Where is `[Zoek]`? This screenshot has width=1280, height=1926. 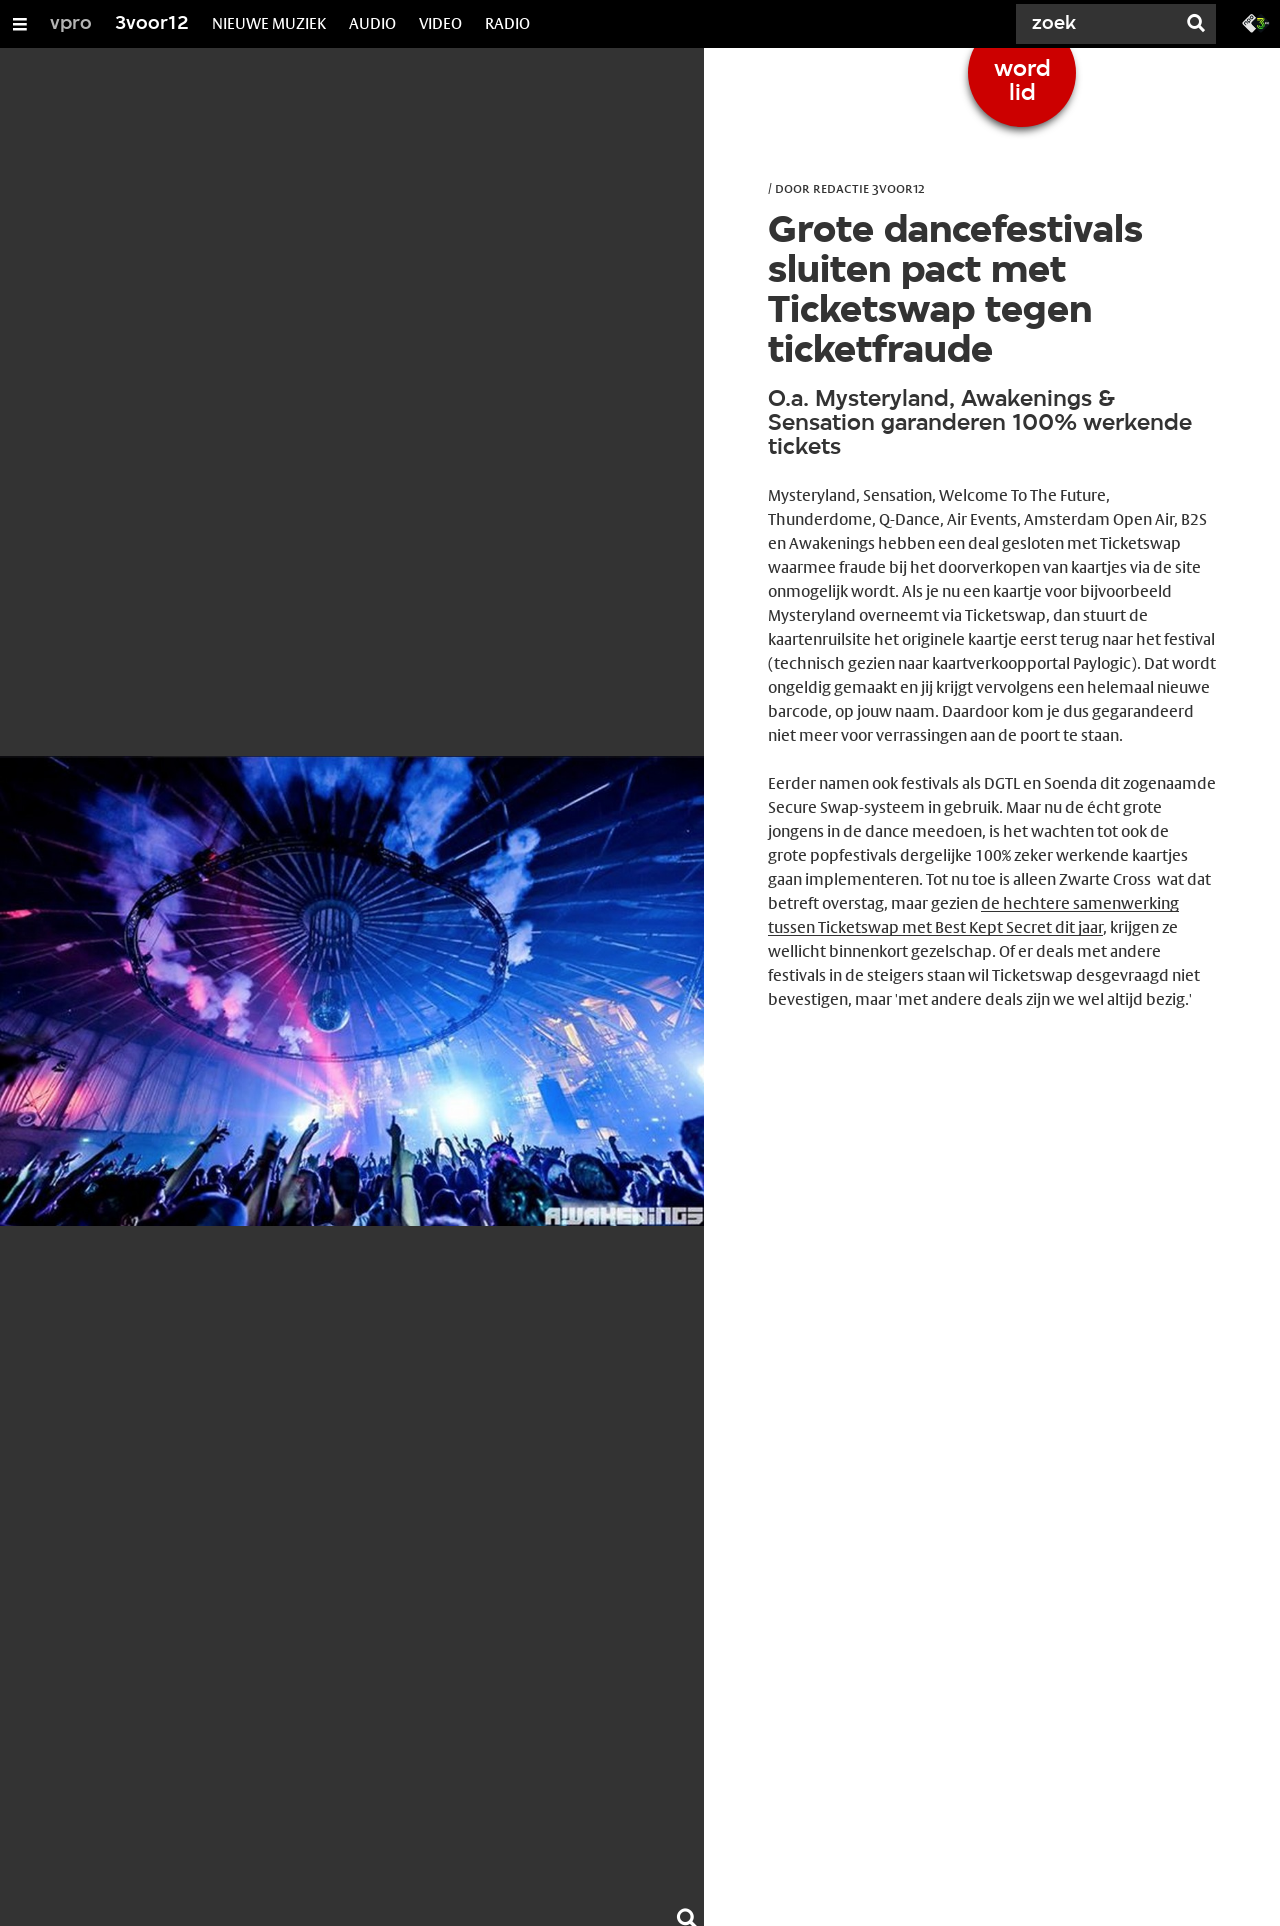 [Zoek] is located at coordinates (1100, 24).